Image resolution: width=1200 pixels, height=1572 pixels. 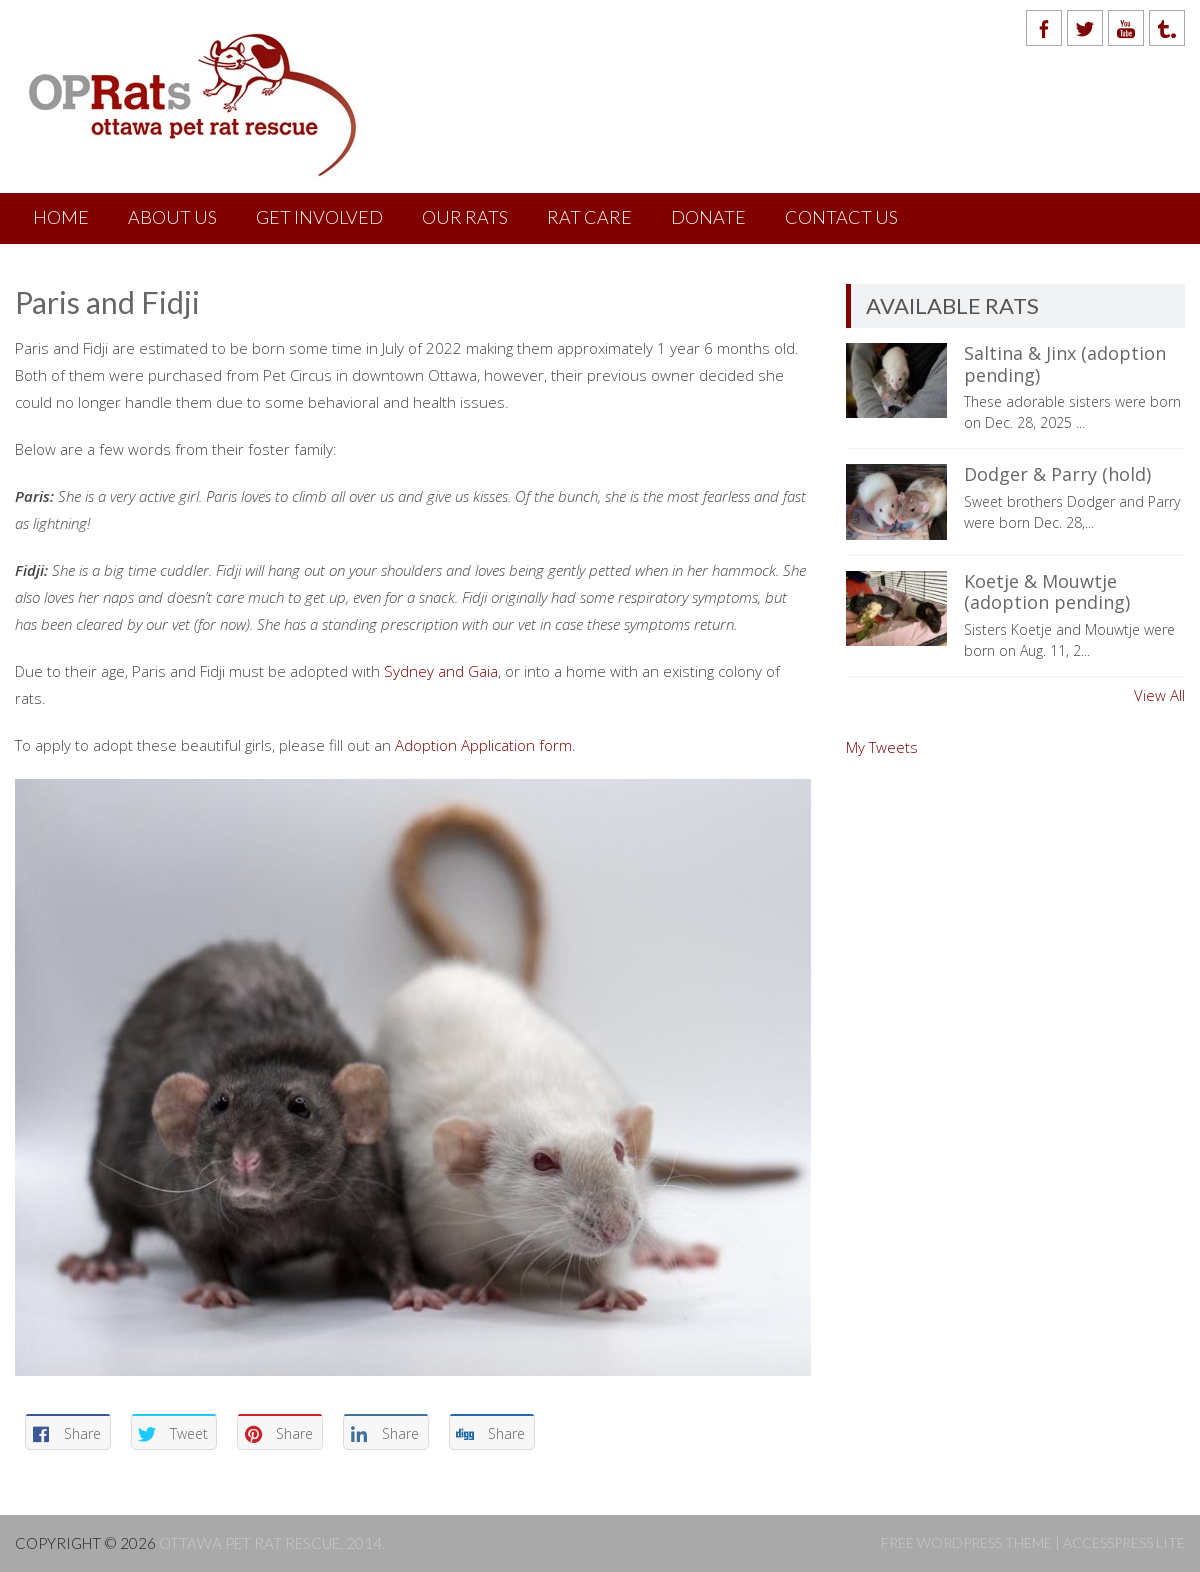 I want to click on Rat Care, so click(x=589, y=217).